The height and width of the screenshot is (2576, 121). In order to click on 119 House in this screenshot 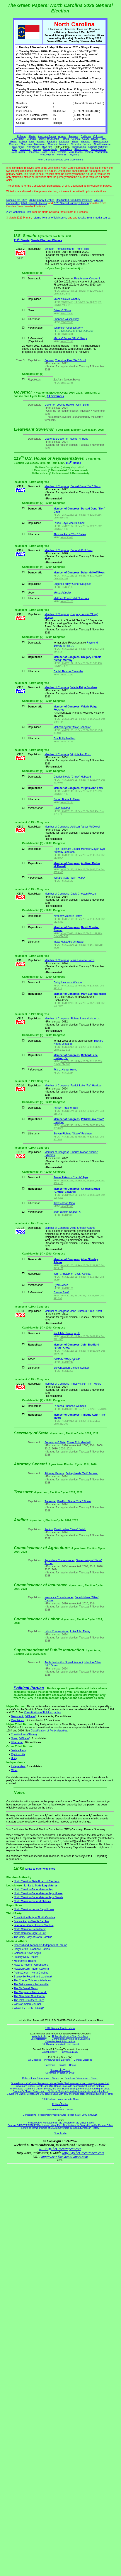, I will do `click(73, 463)`.